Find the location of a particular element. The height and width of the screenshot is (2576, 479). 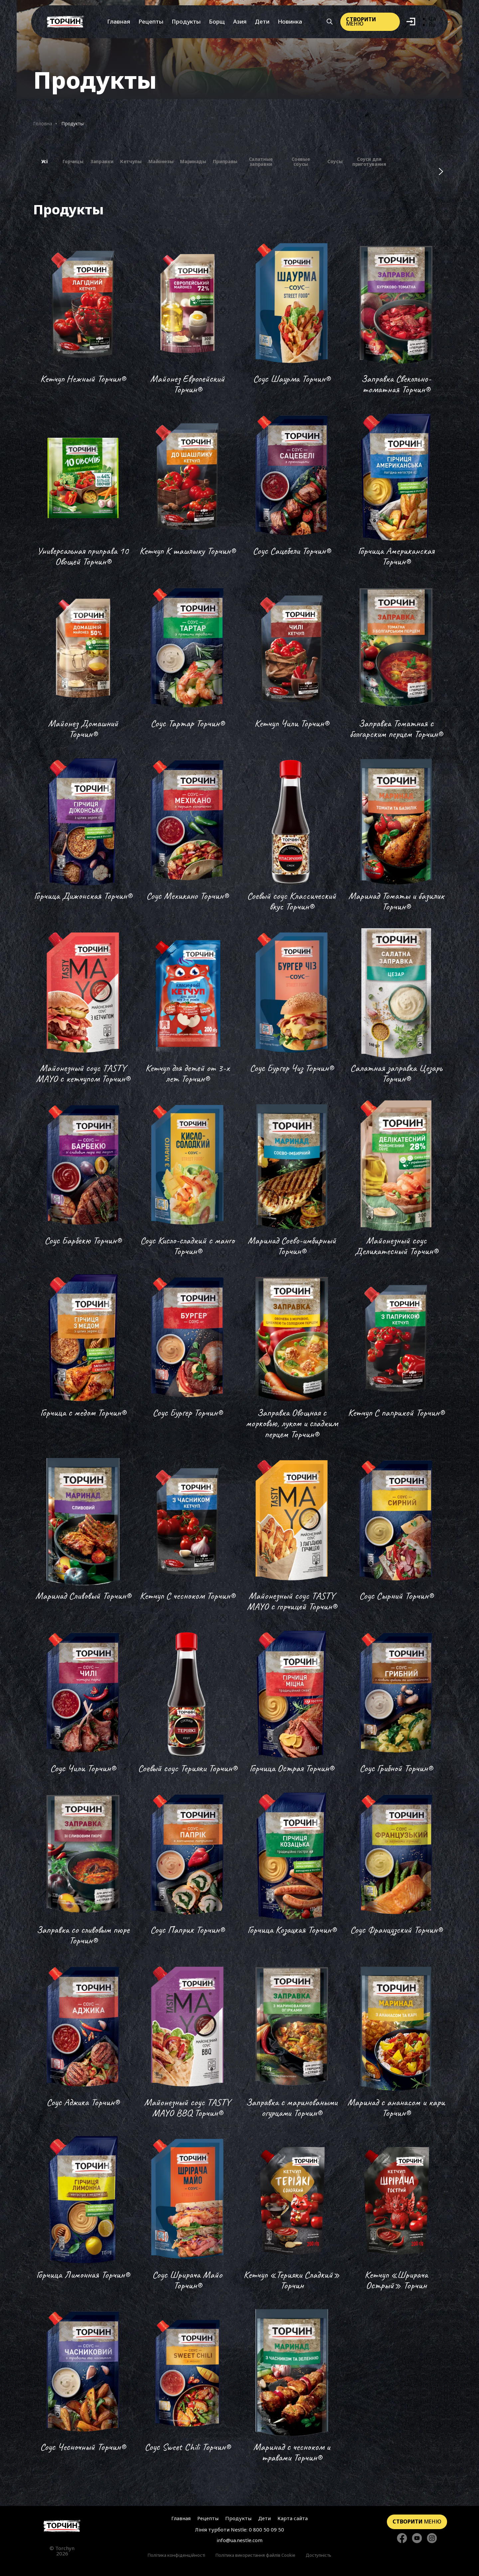

[Стежте за нами в Facebook] is located at coordinates (402, 2538).